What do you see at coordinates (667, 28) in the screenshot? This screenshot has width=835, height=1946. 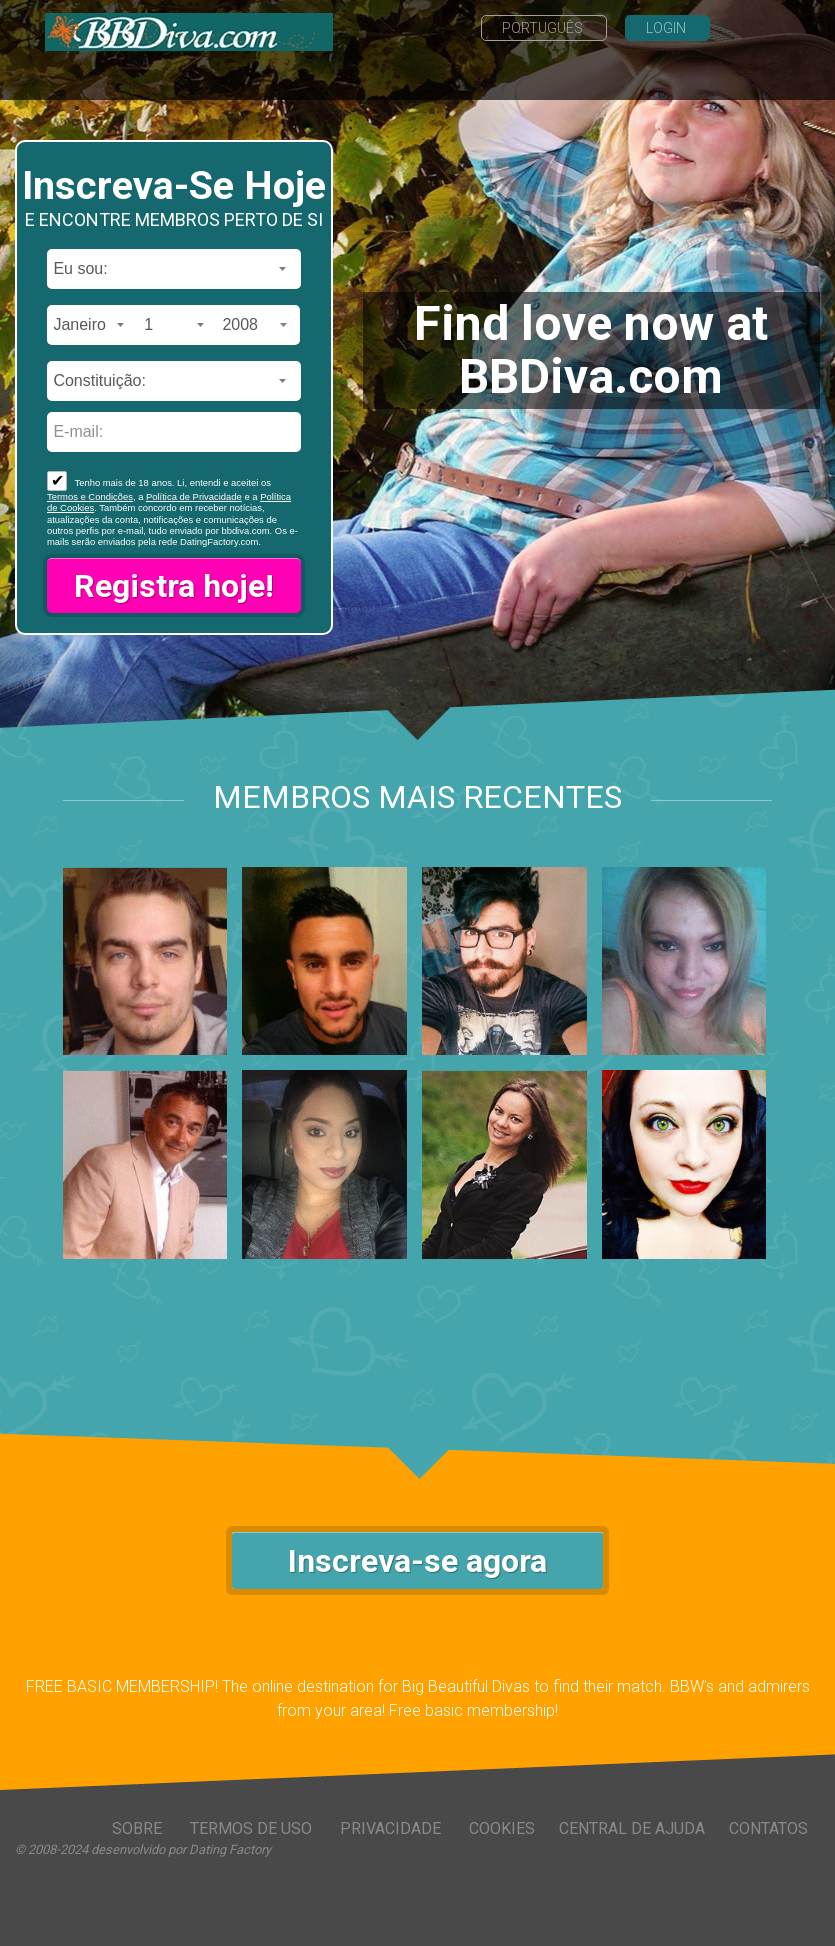 I see `Login` at bounding box center [667, 28].